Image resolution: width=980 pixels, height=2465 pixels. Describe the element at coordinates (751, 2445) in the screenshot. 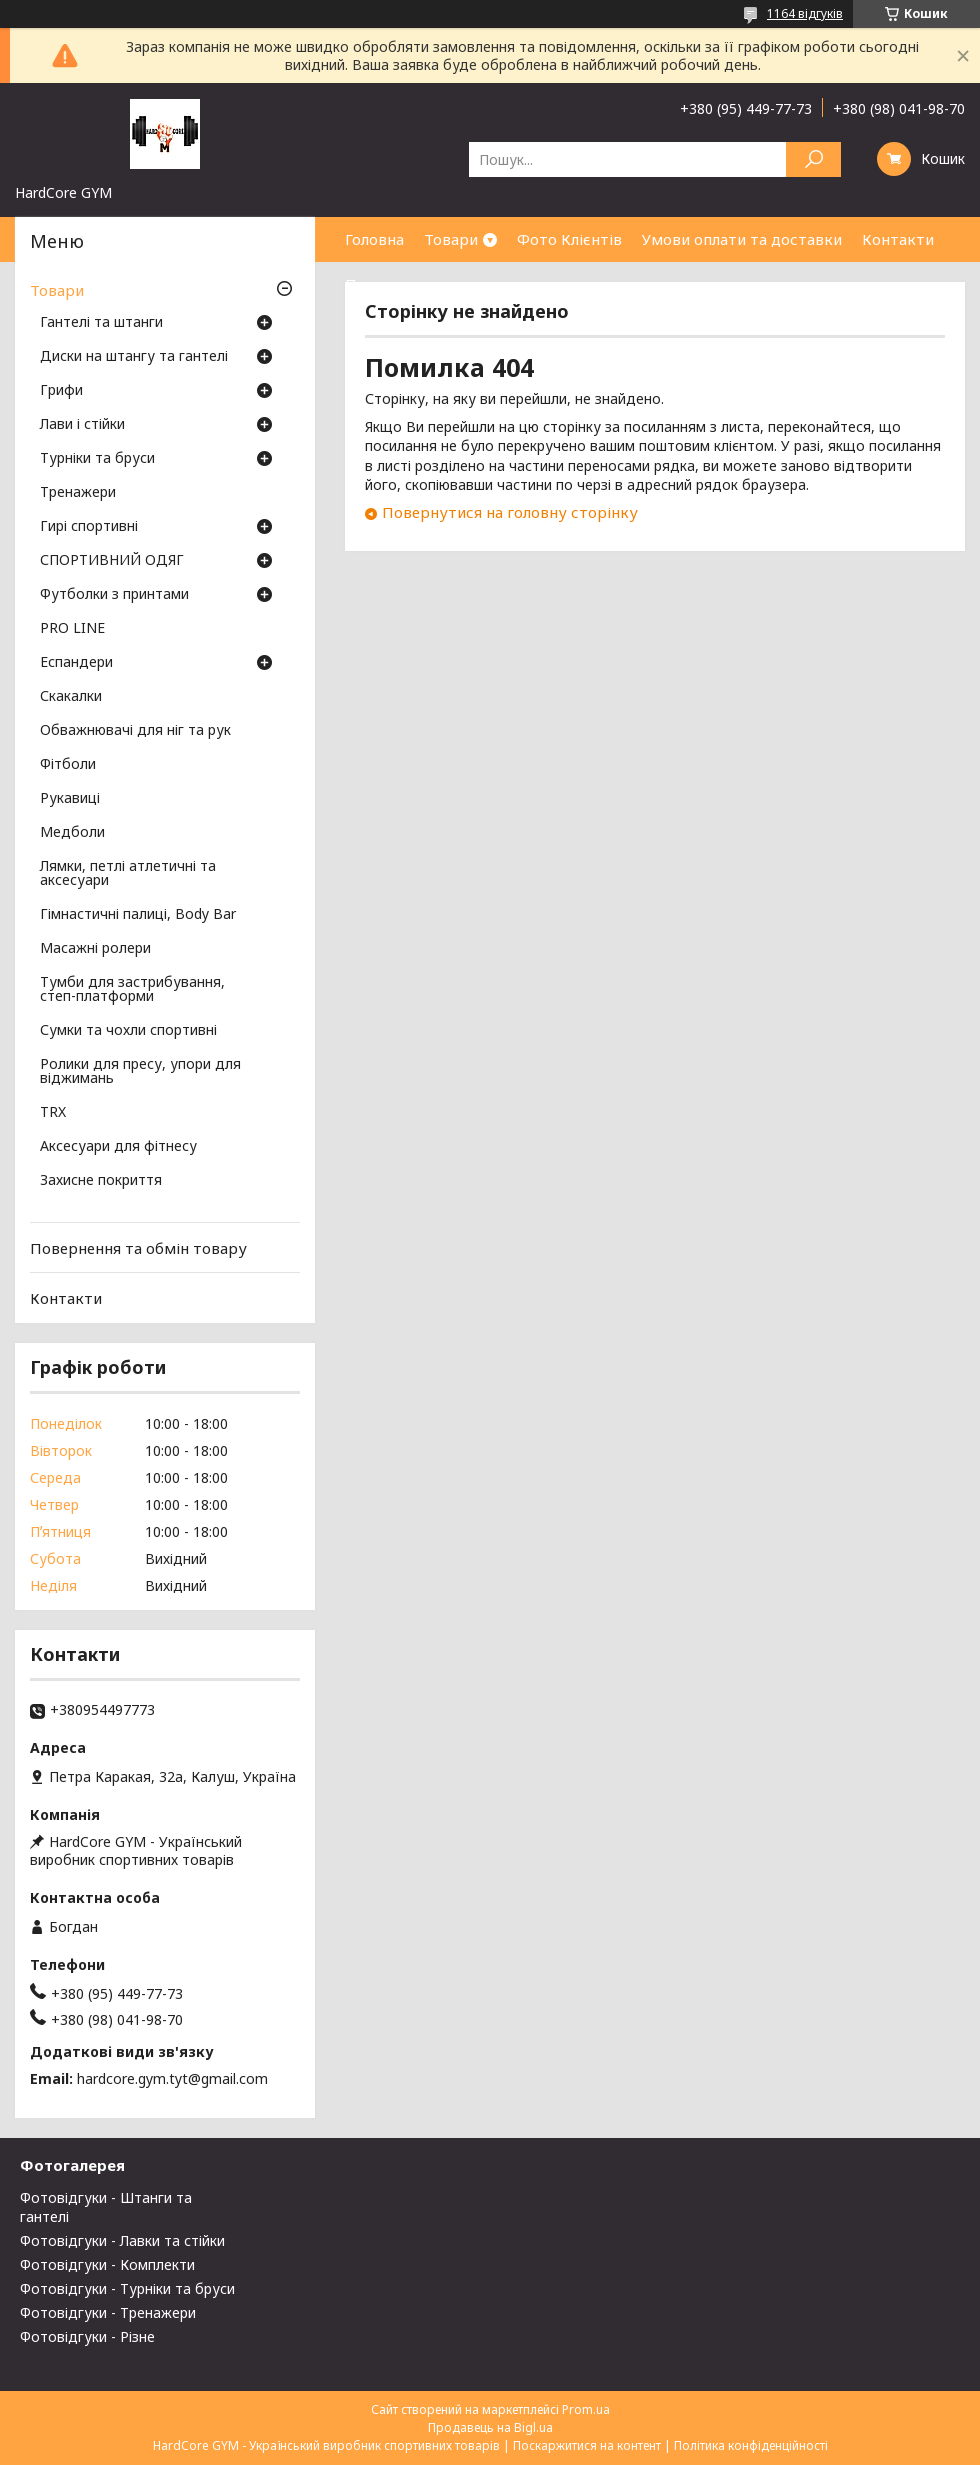

I see `Політика конфіденційності` at that location.